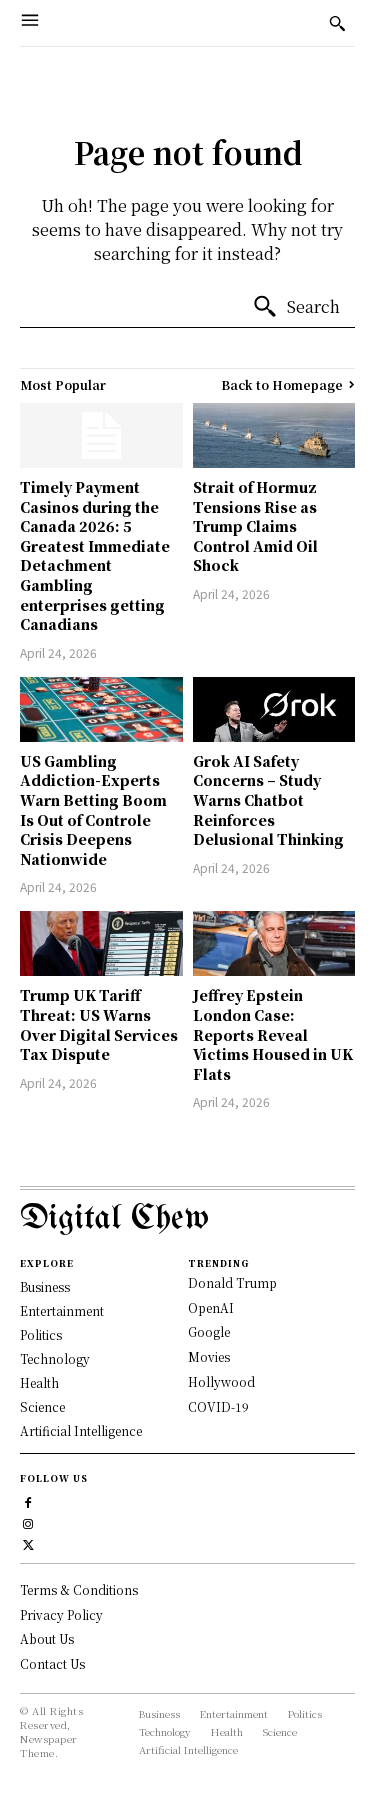 The height and width of the screenshot is (1800, 375). I want to click on Donald Trump, so click(232, 1282).